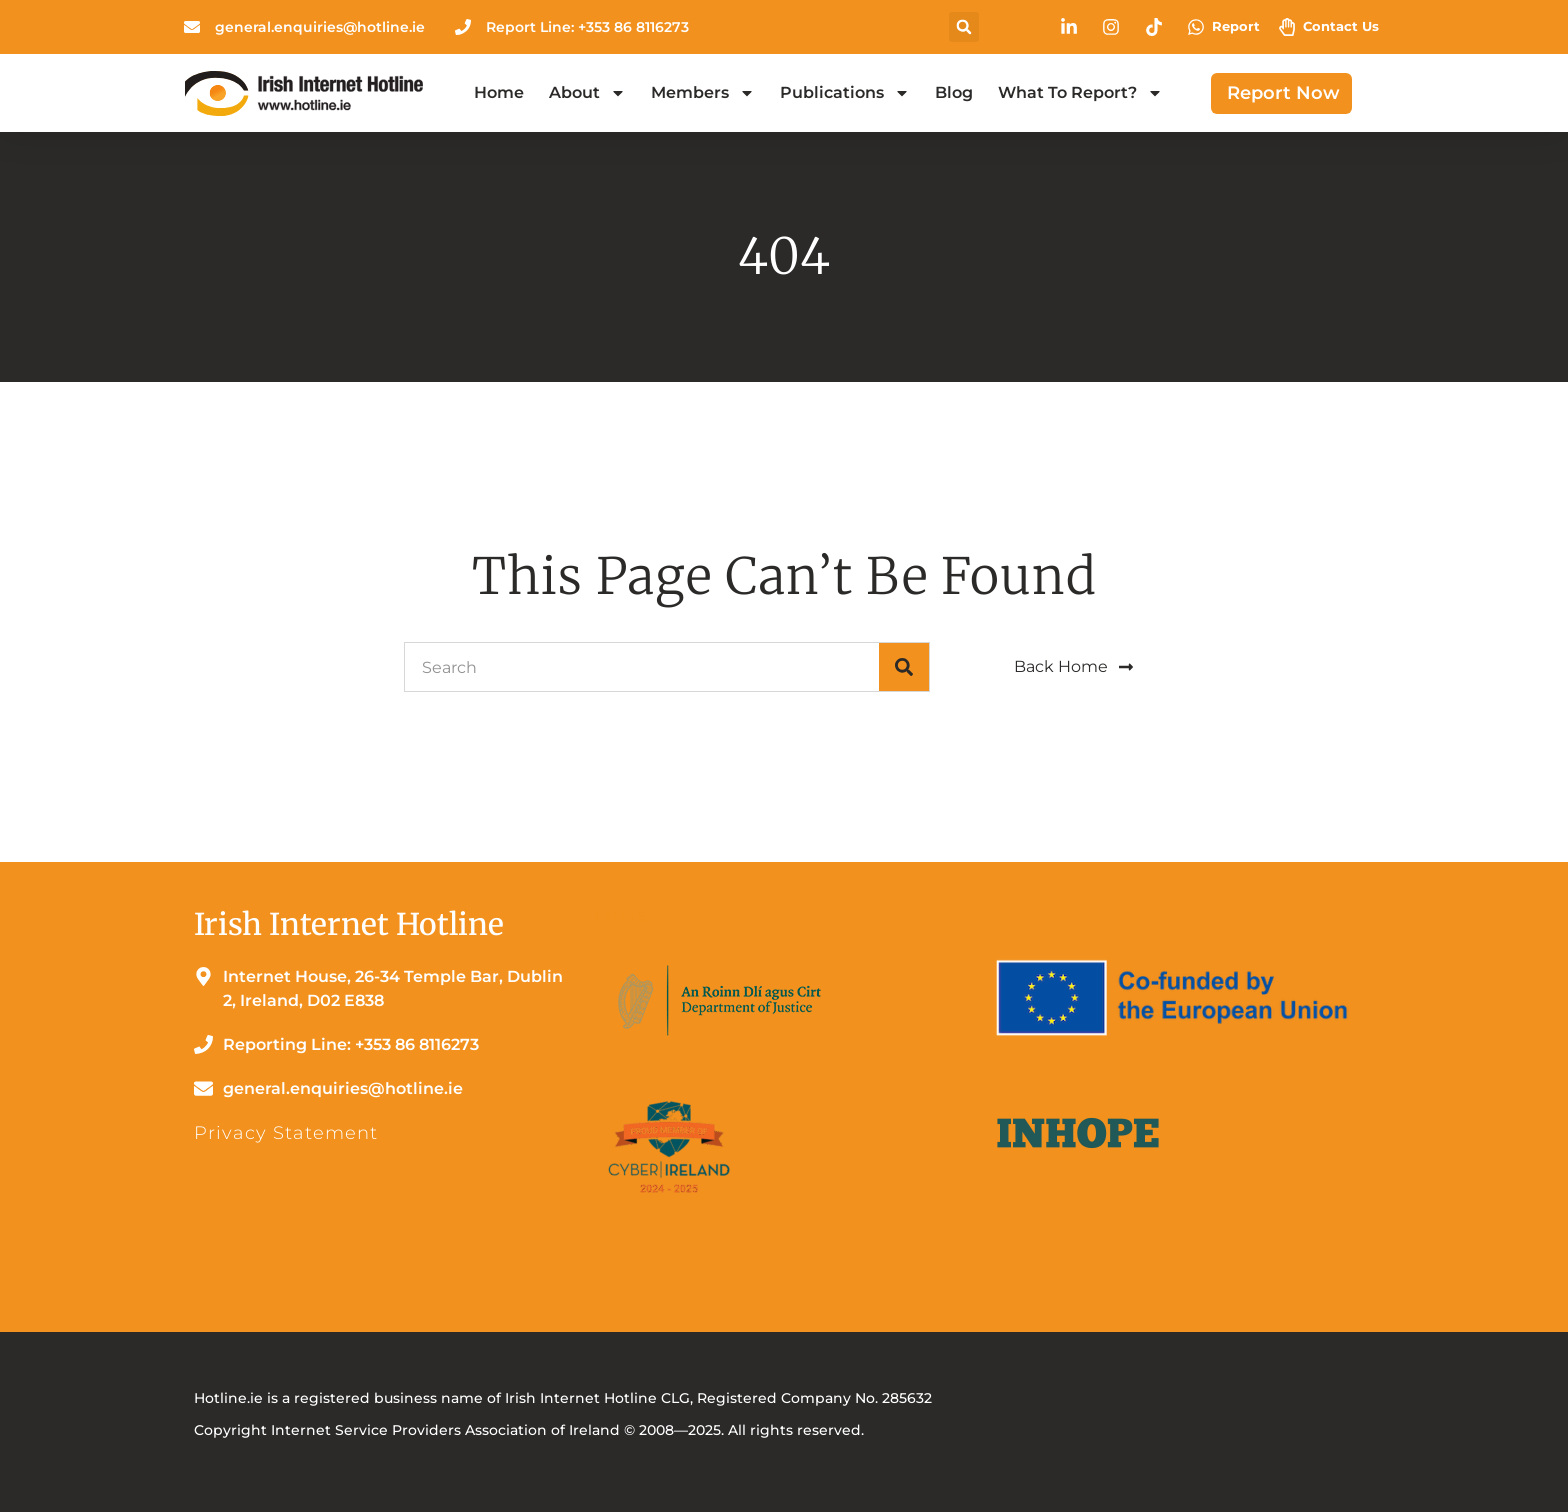 This screenshot has height=1512, width=1568. I want to click on Home, so click(499, 92).